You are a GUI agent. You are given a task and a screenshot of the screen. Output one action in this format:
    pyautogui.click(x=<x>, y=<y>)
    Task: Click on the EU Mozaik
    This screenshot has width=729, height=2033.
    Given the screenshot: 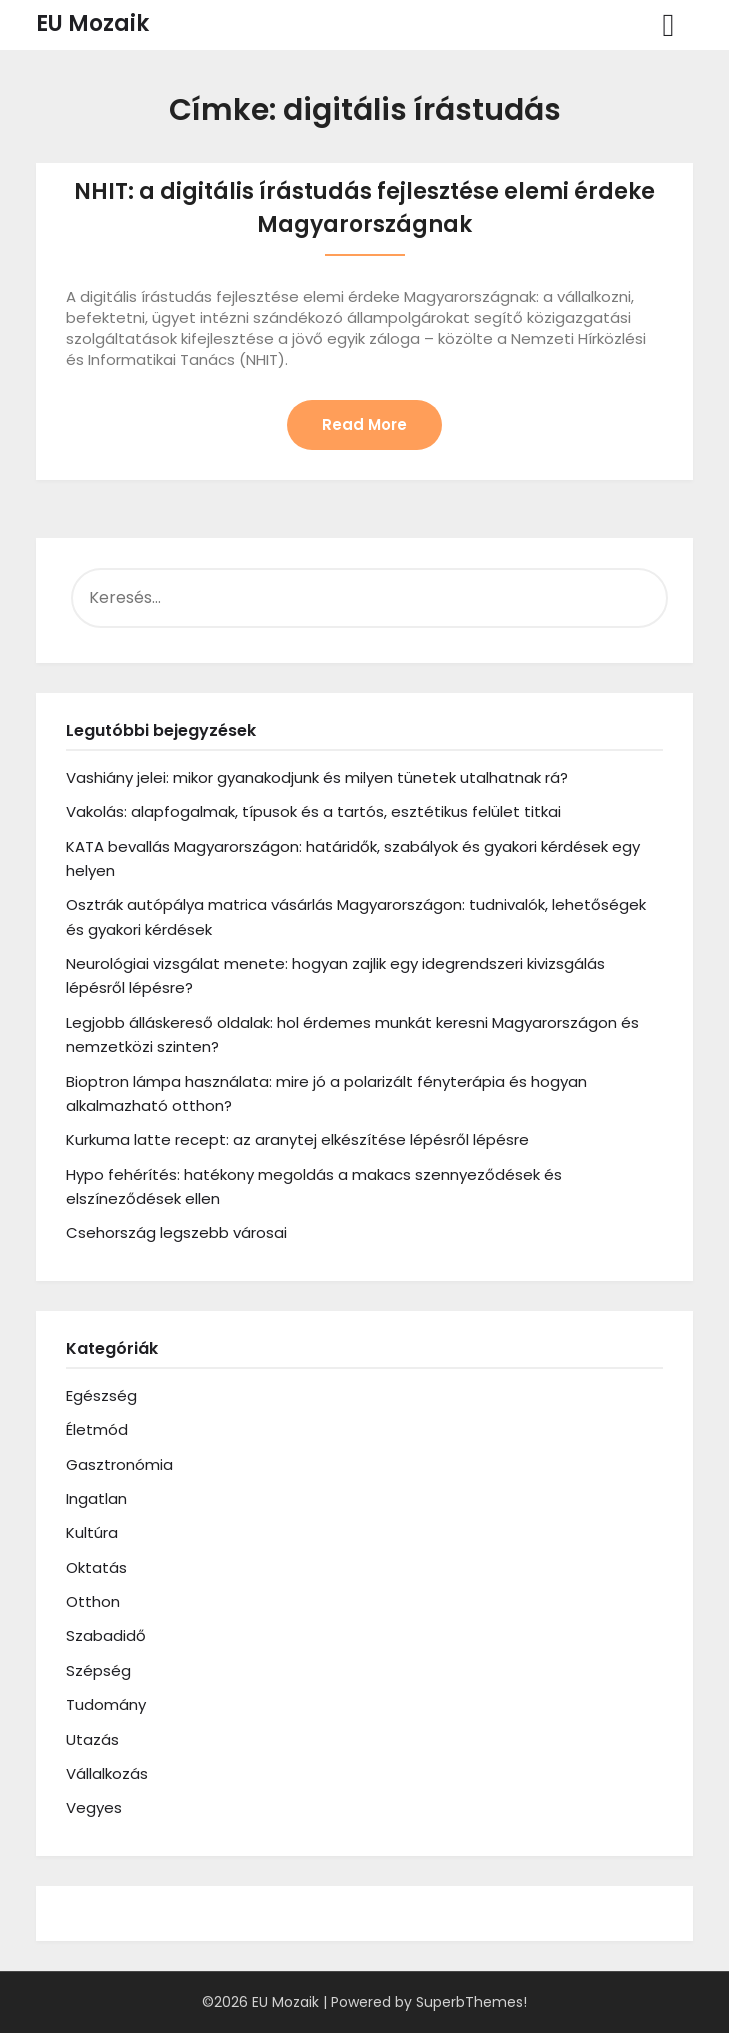 What is the action you would take?
    pyautogui.click(x=92, y=23)
    